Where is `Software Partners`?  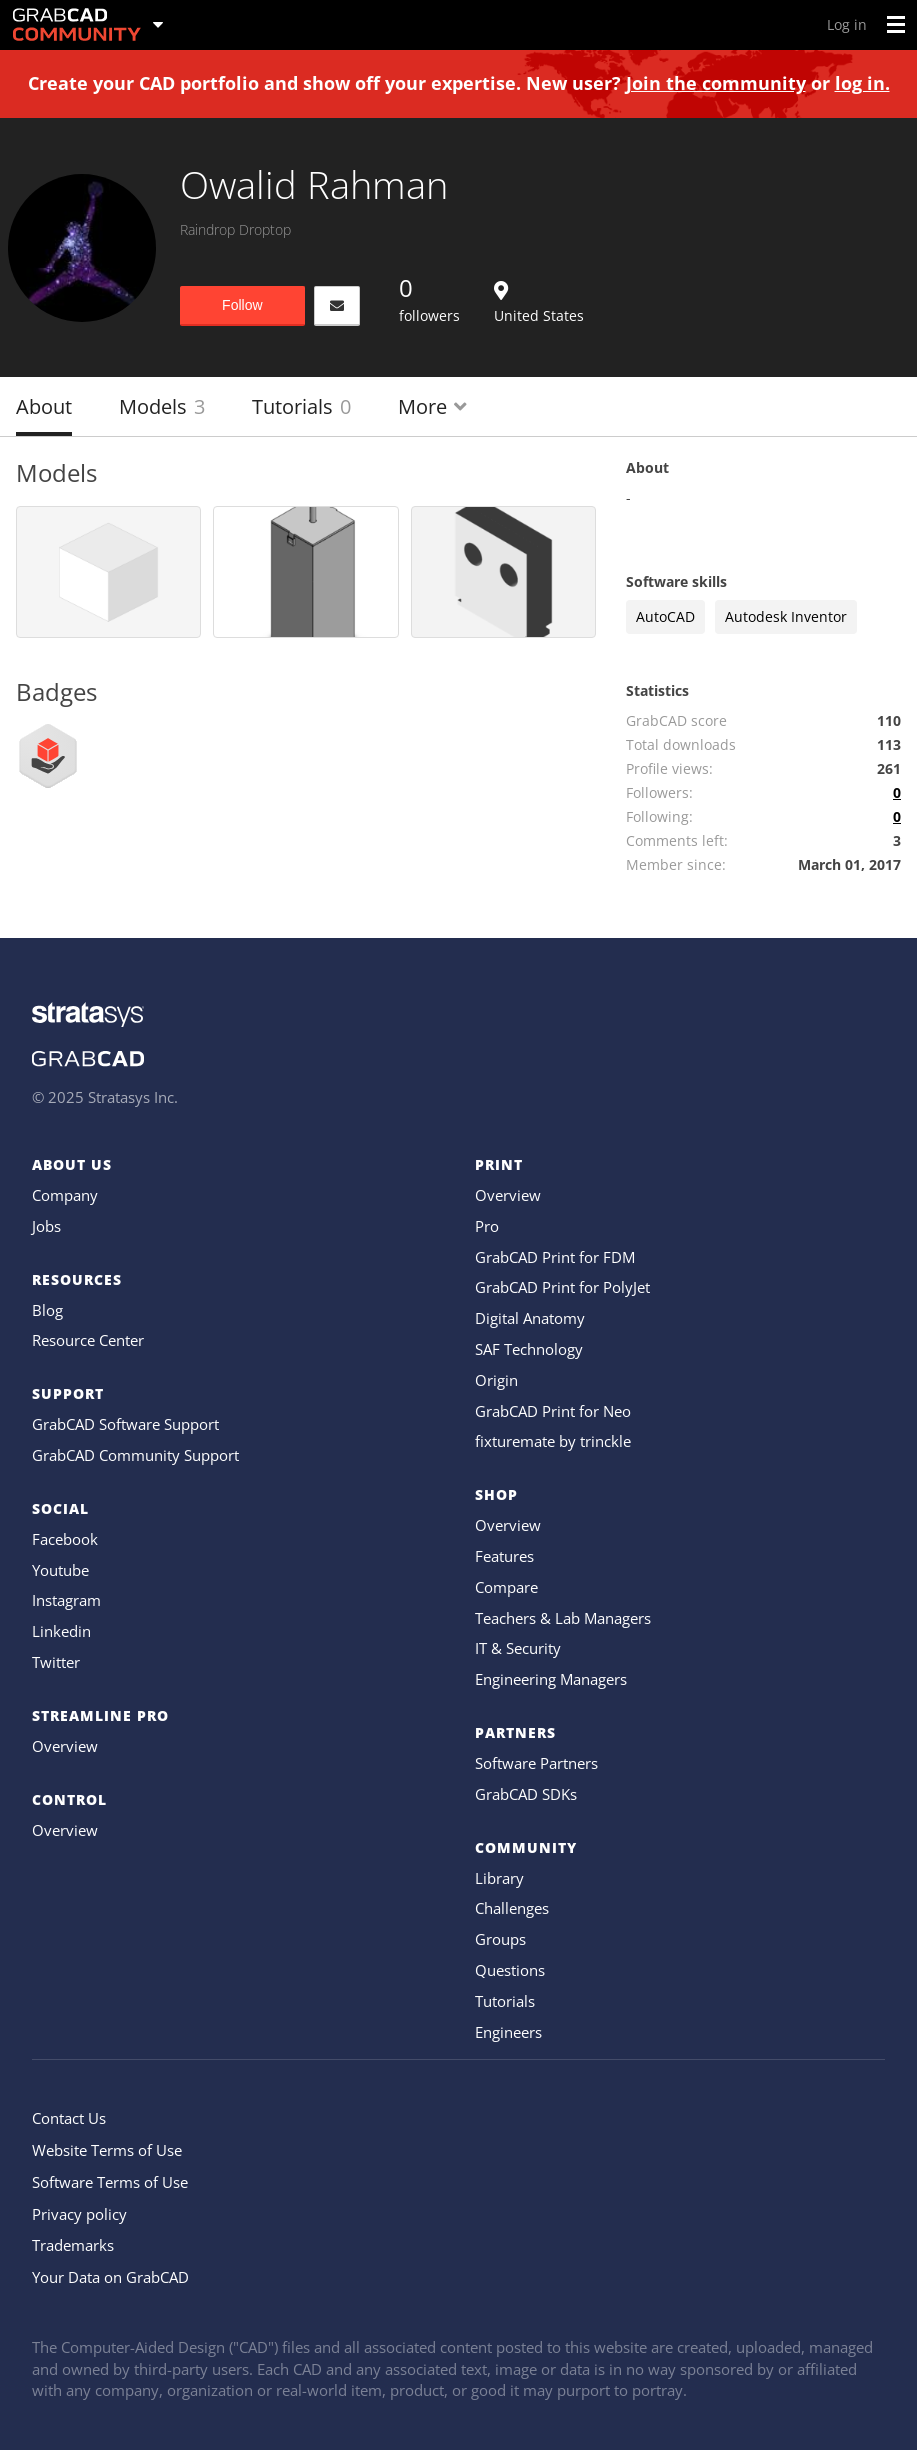 Software Partners is located at coordinates (536, 1763).